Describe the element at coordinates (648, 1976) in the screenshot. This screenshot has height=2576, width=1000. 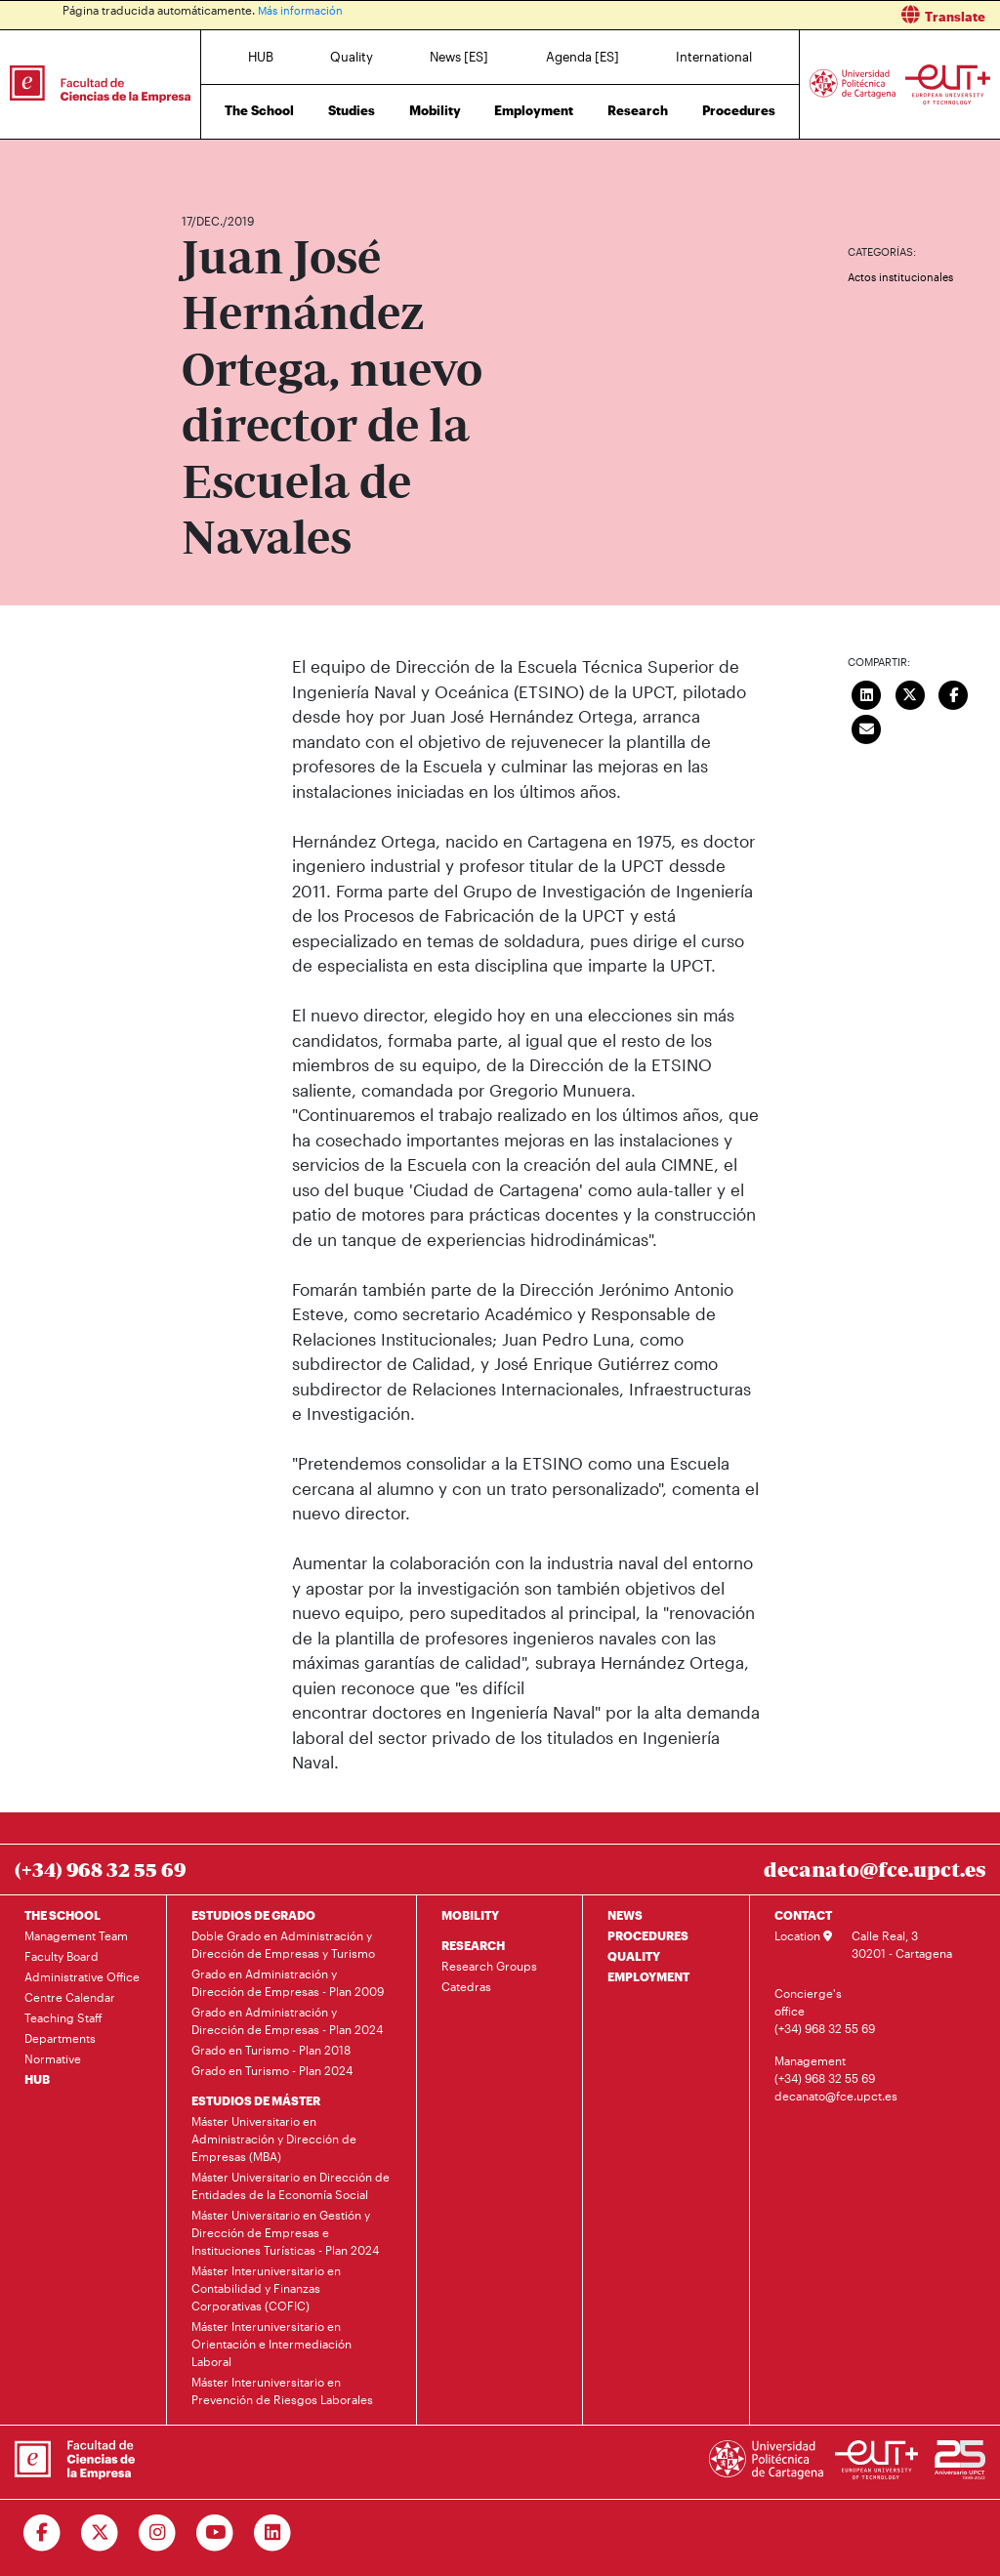
I see `EMPLOYMENT` at that location.